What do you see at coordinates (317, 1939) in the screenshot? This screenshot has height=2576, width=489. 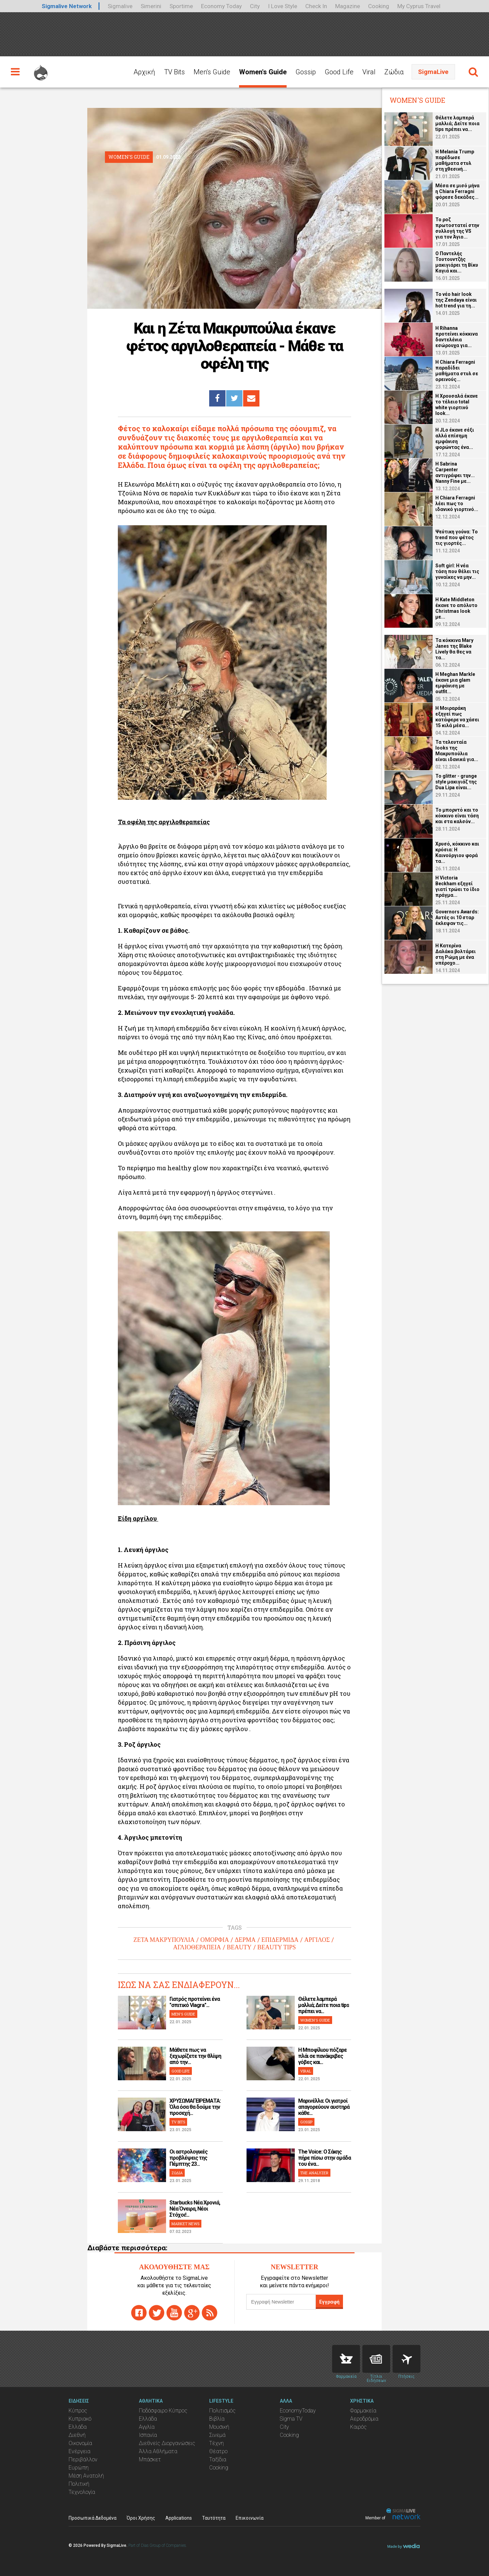 I see `ΑΡΓΙΛΟΣ` at bounding box center [317, 1939].